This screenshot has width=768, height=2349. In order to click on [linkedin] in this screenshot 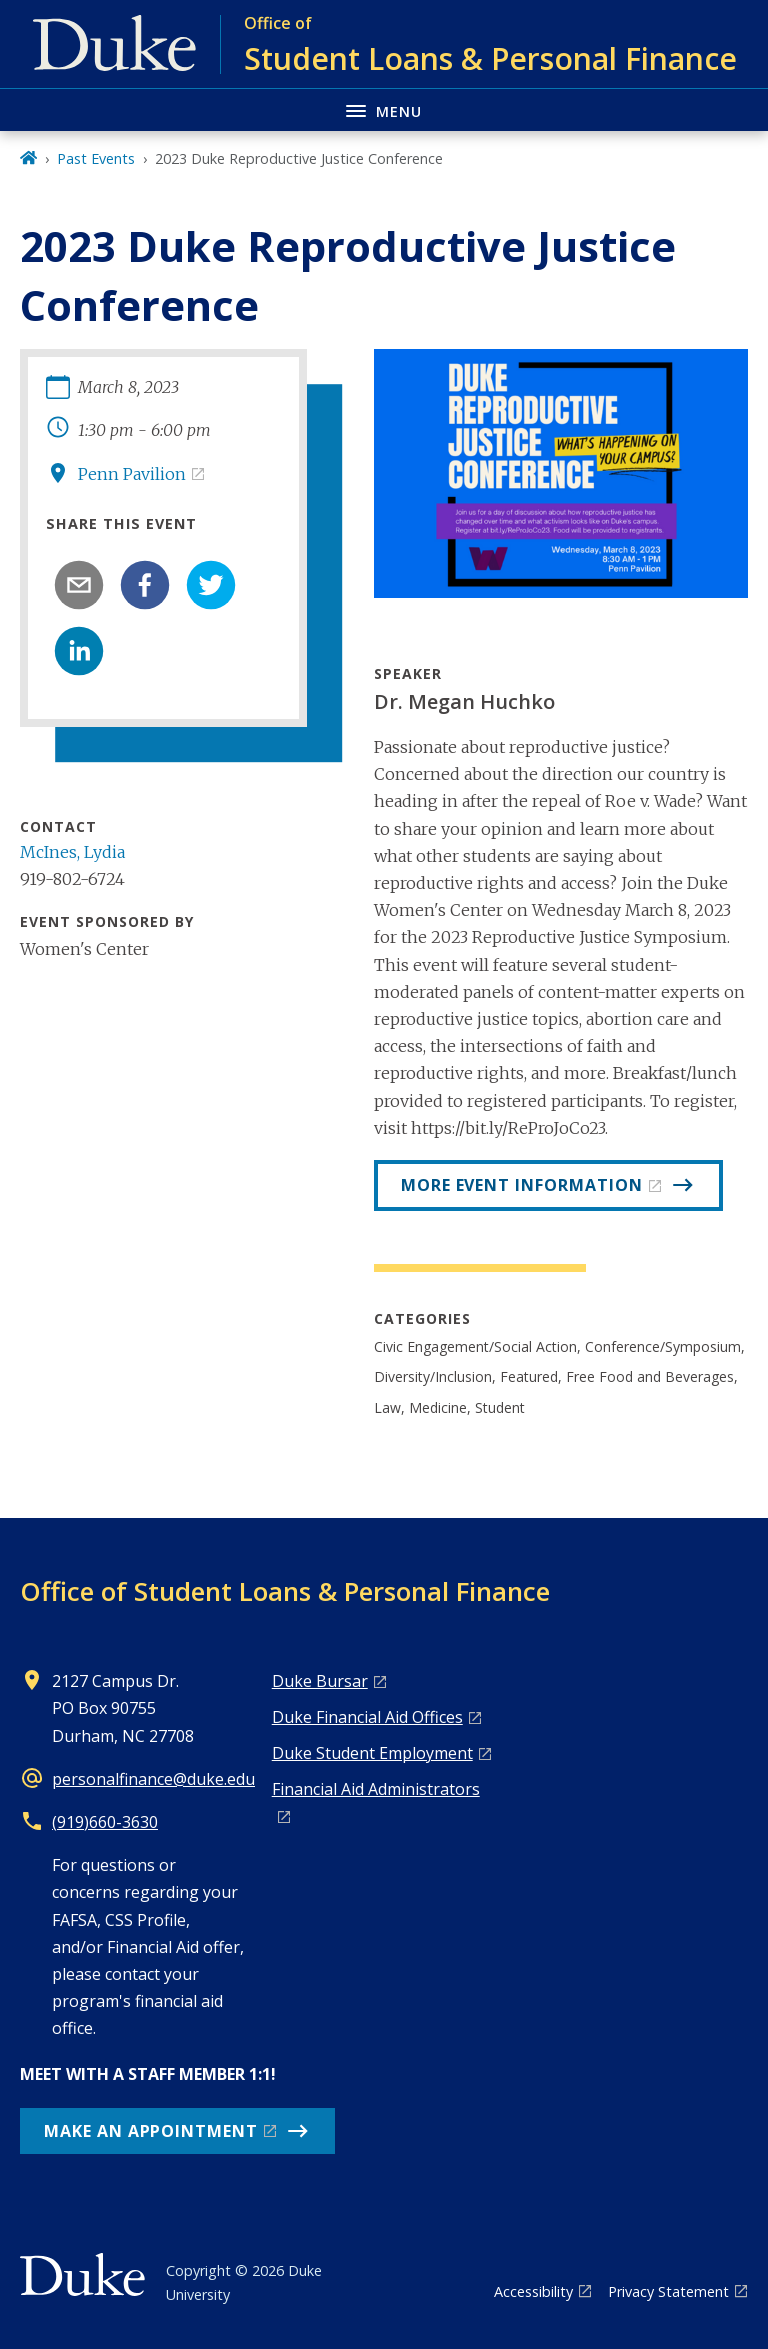, I will do `click(79, 651)`.